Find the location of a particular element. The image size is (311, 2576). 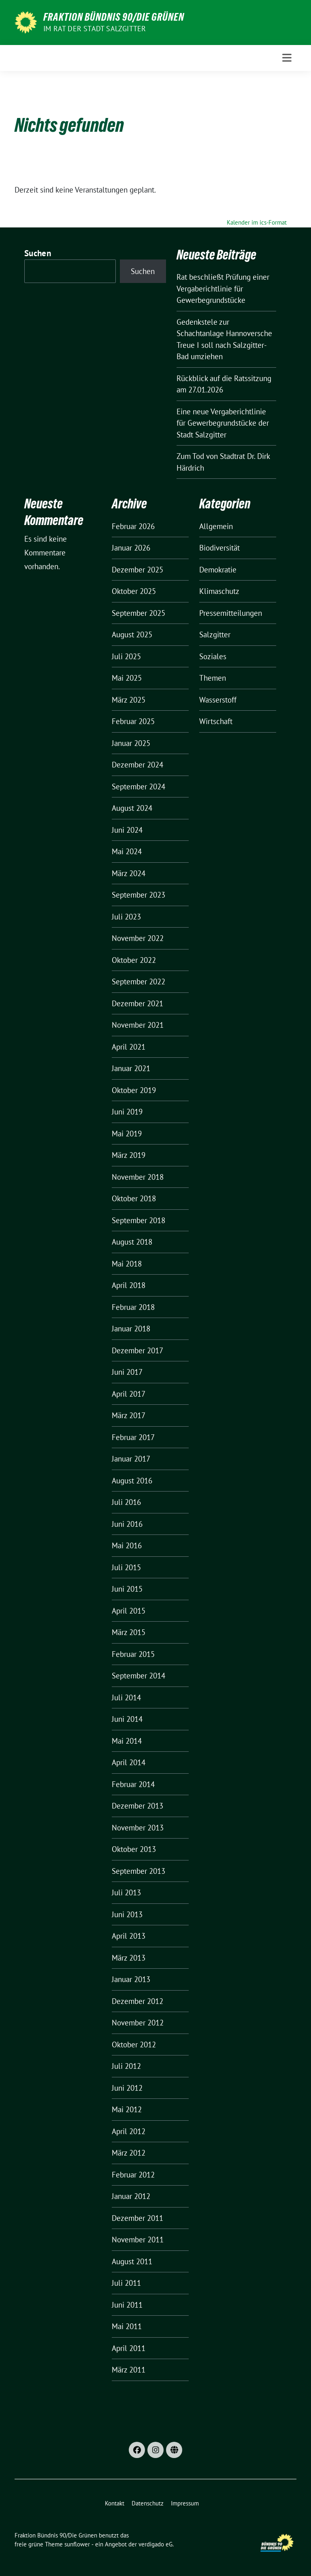

Oktober 2019 is located at coordinates (134, 1090).